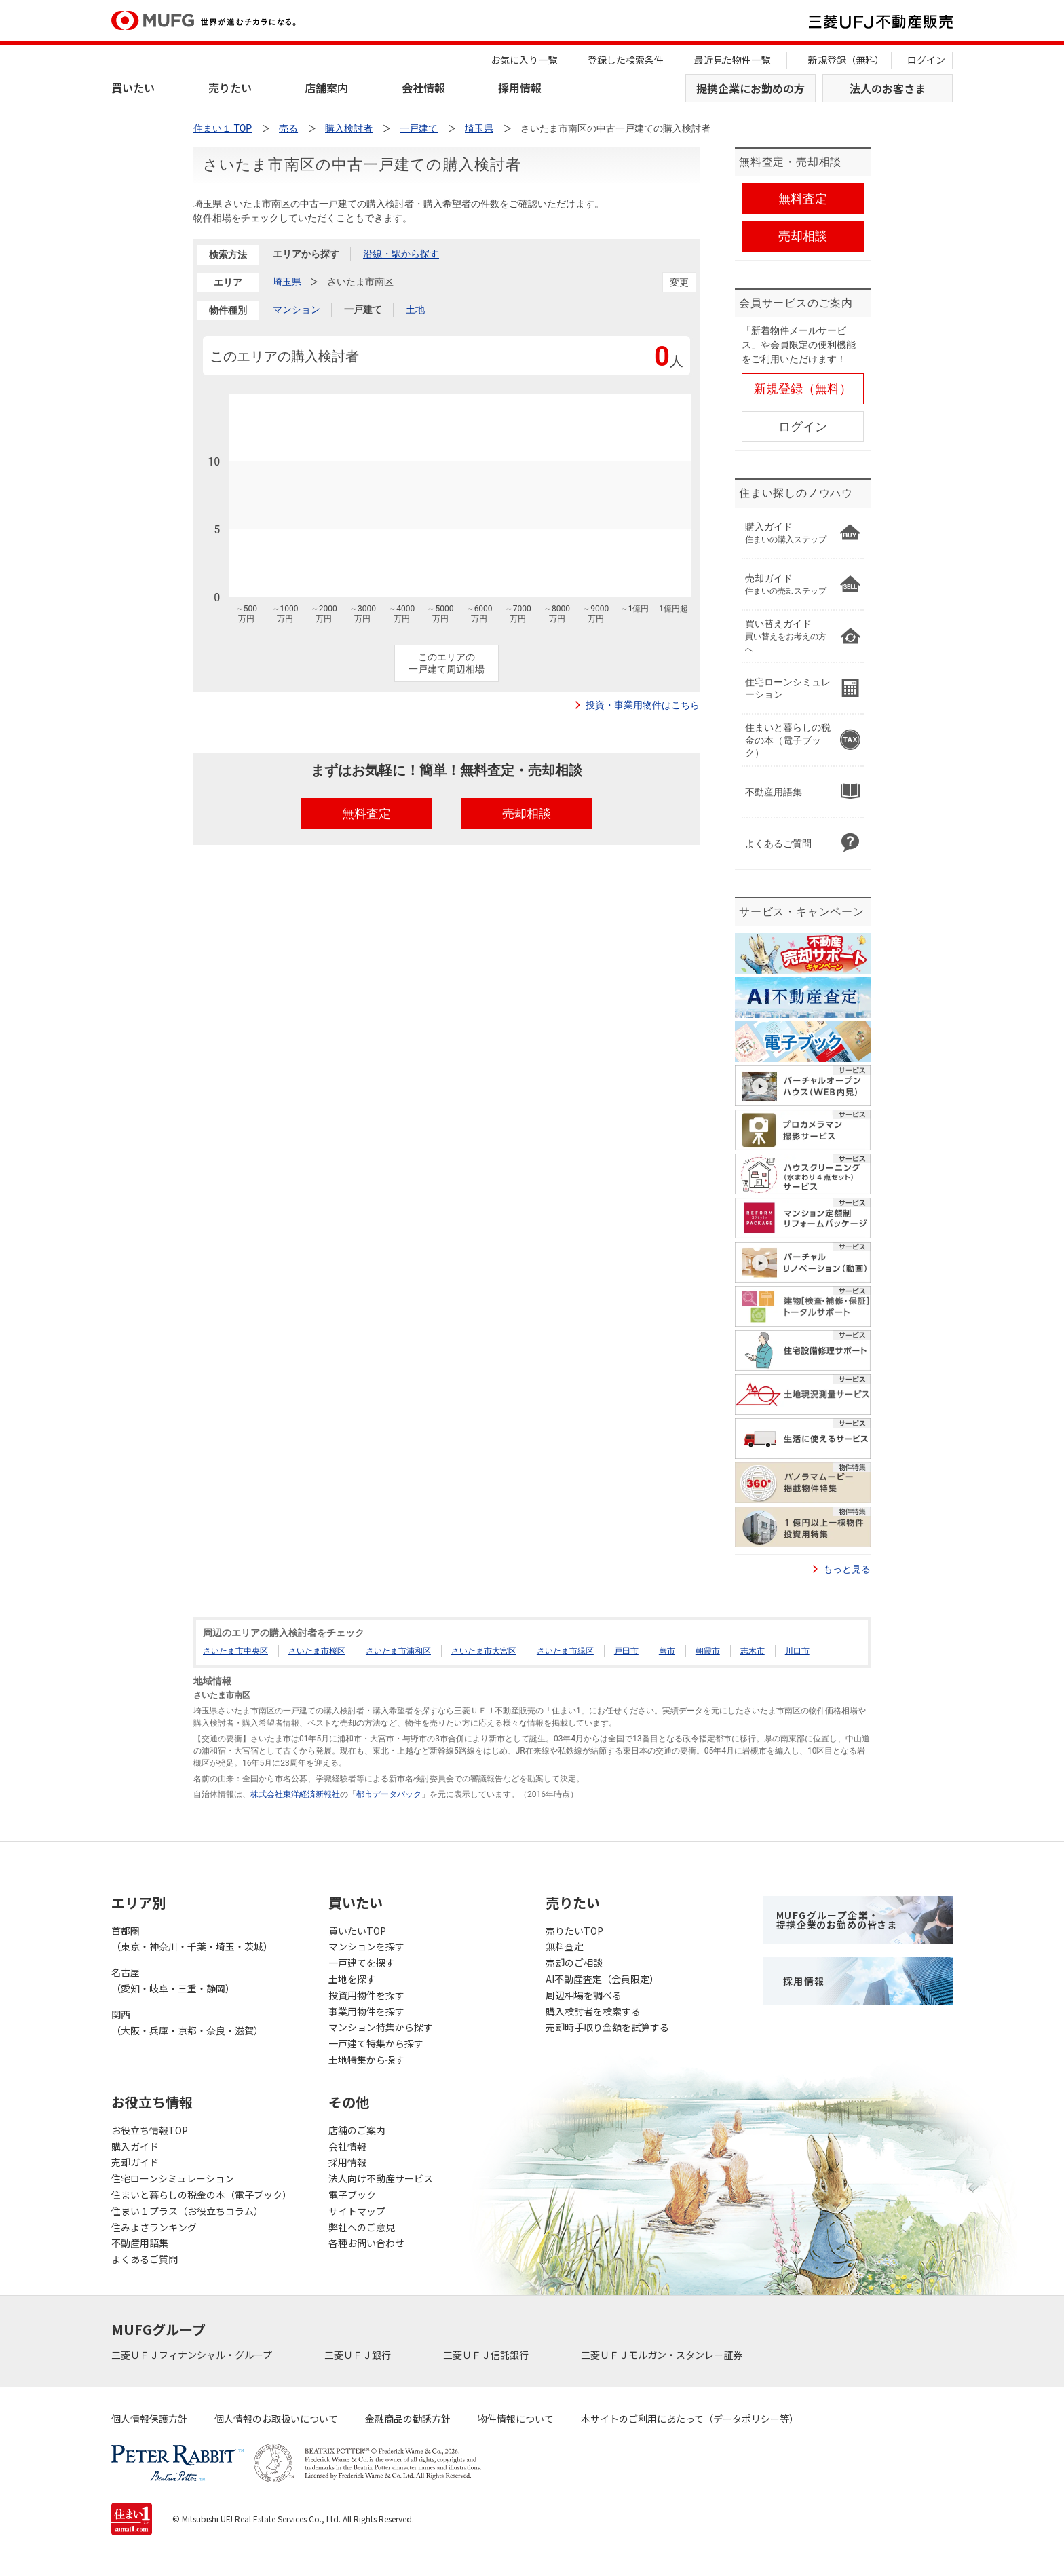 Image resolution: width=1064 pixels, height=2576 pixels. Describe the element at coordinates (154, 2227) in the screenshot. I see `住みよさランキング` at that location.